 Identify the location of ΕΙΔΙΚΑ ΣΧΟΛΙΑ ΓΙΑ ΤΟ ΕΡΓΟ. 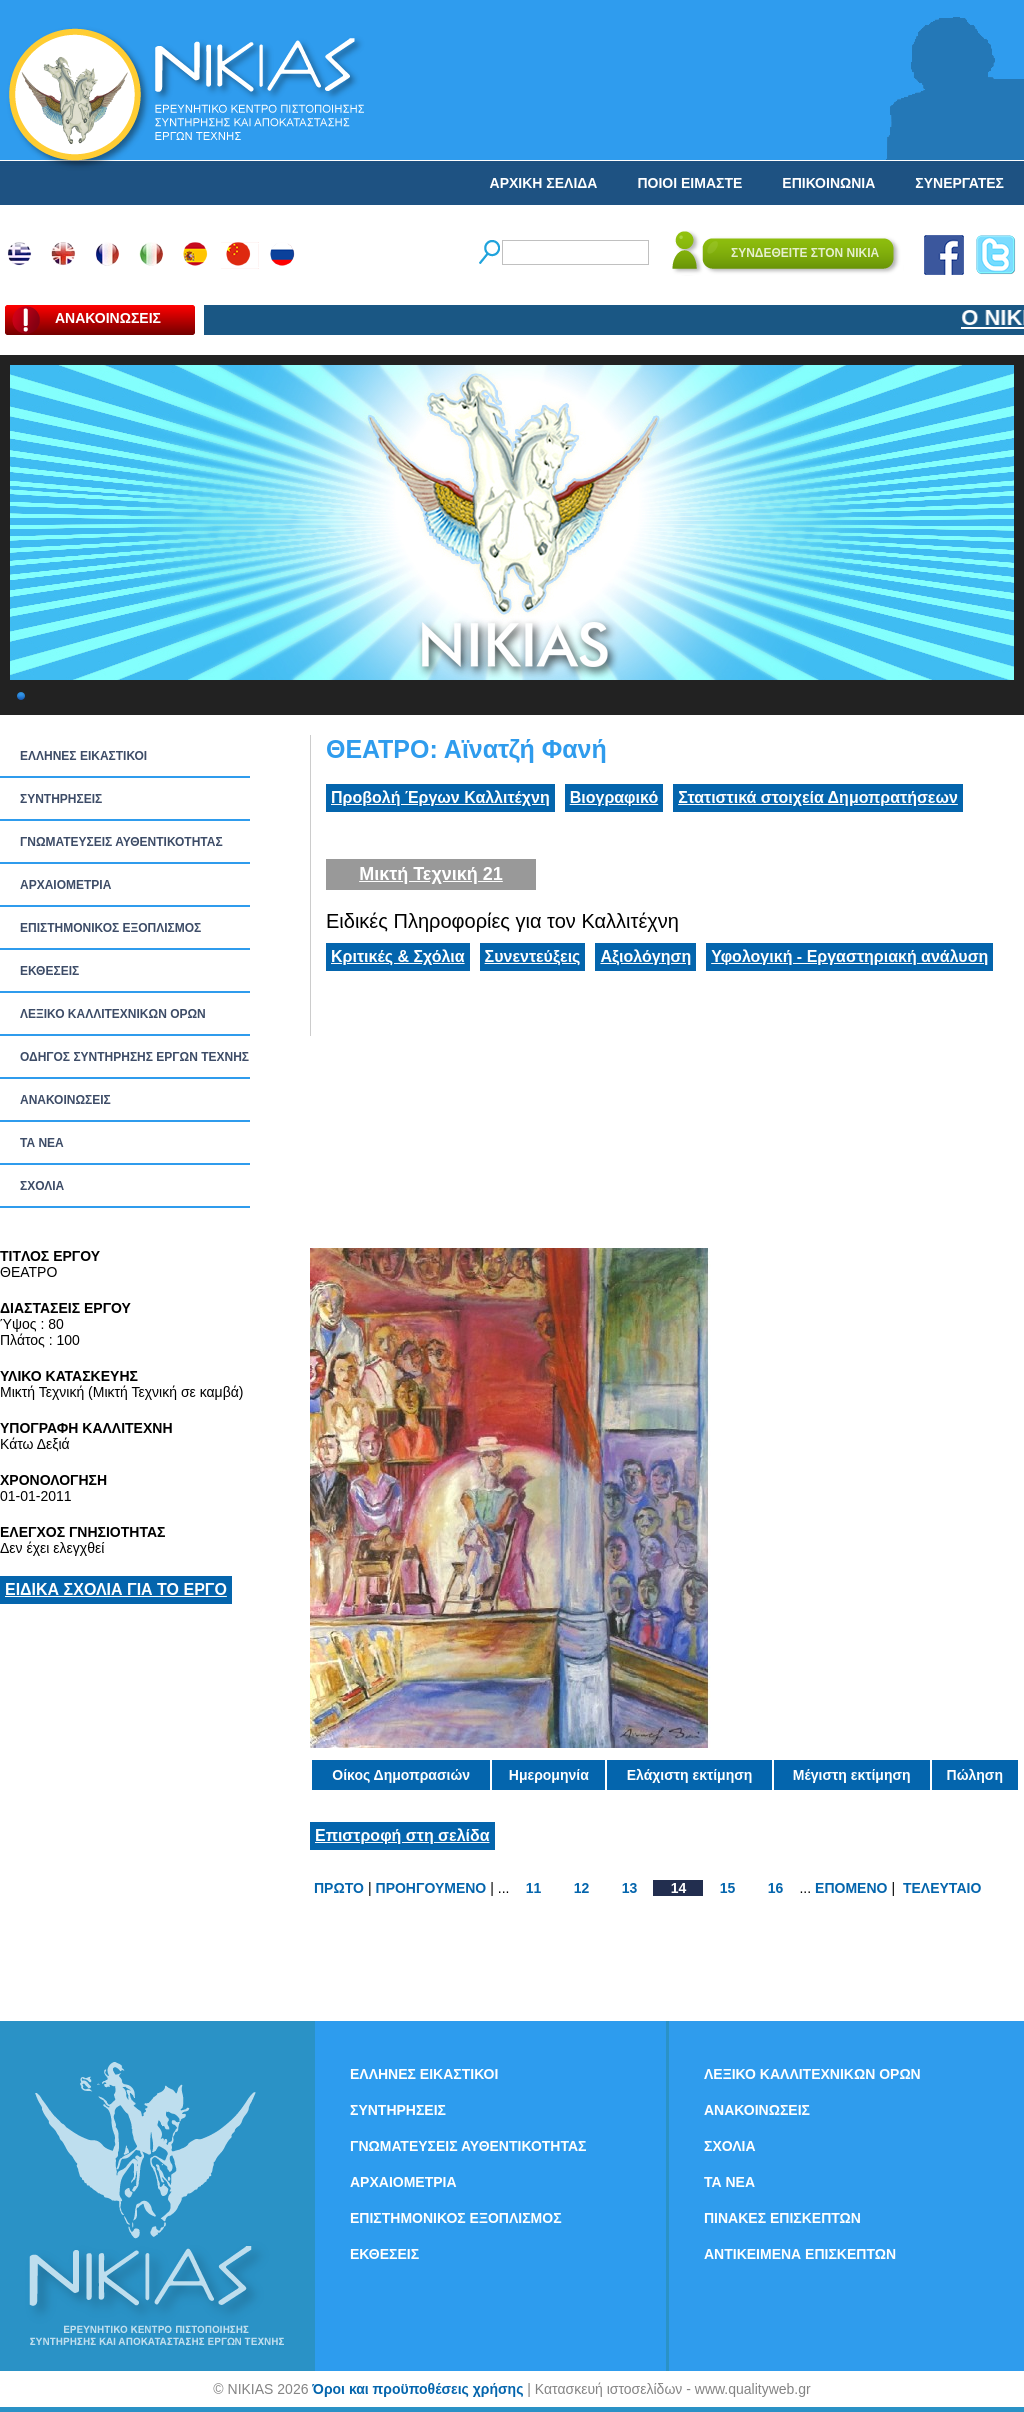
(116, 1589).